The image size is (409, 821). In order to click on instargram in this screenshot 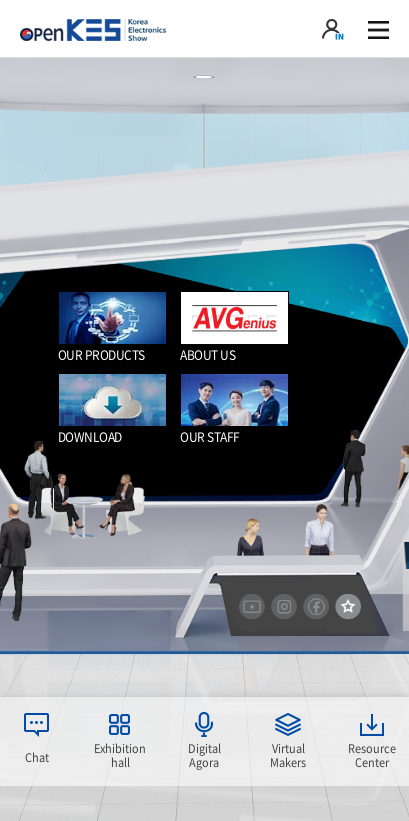, I will do `click(284, 607)`.